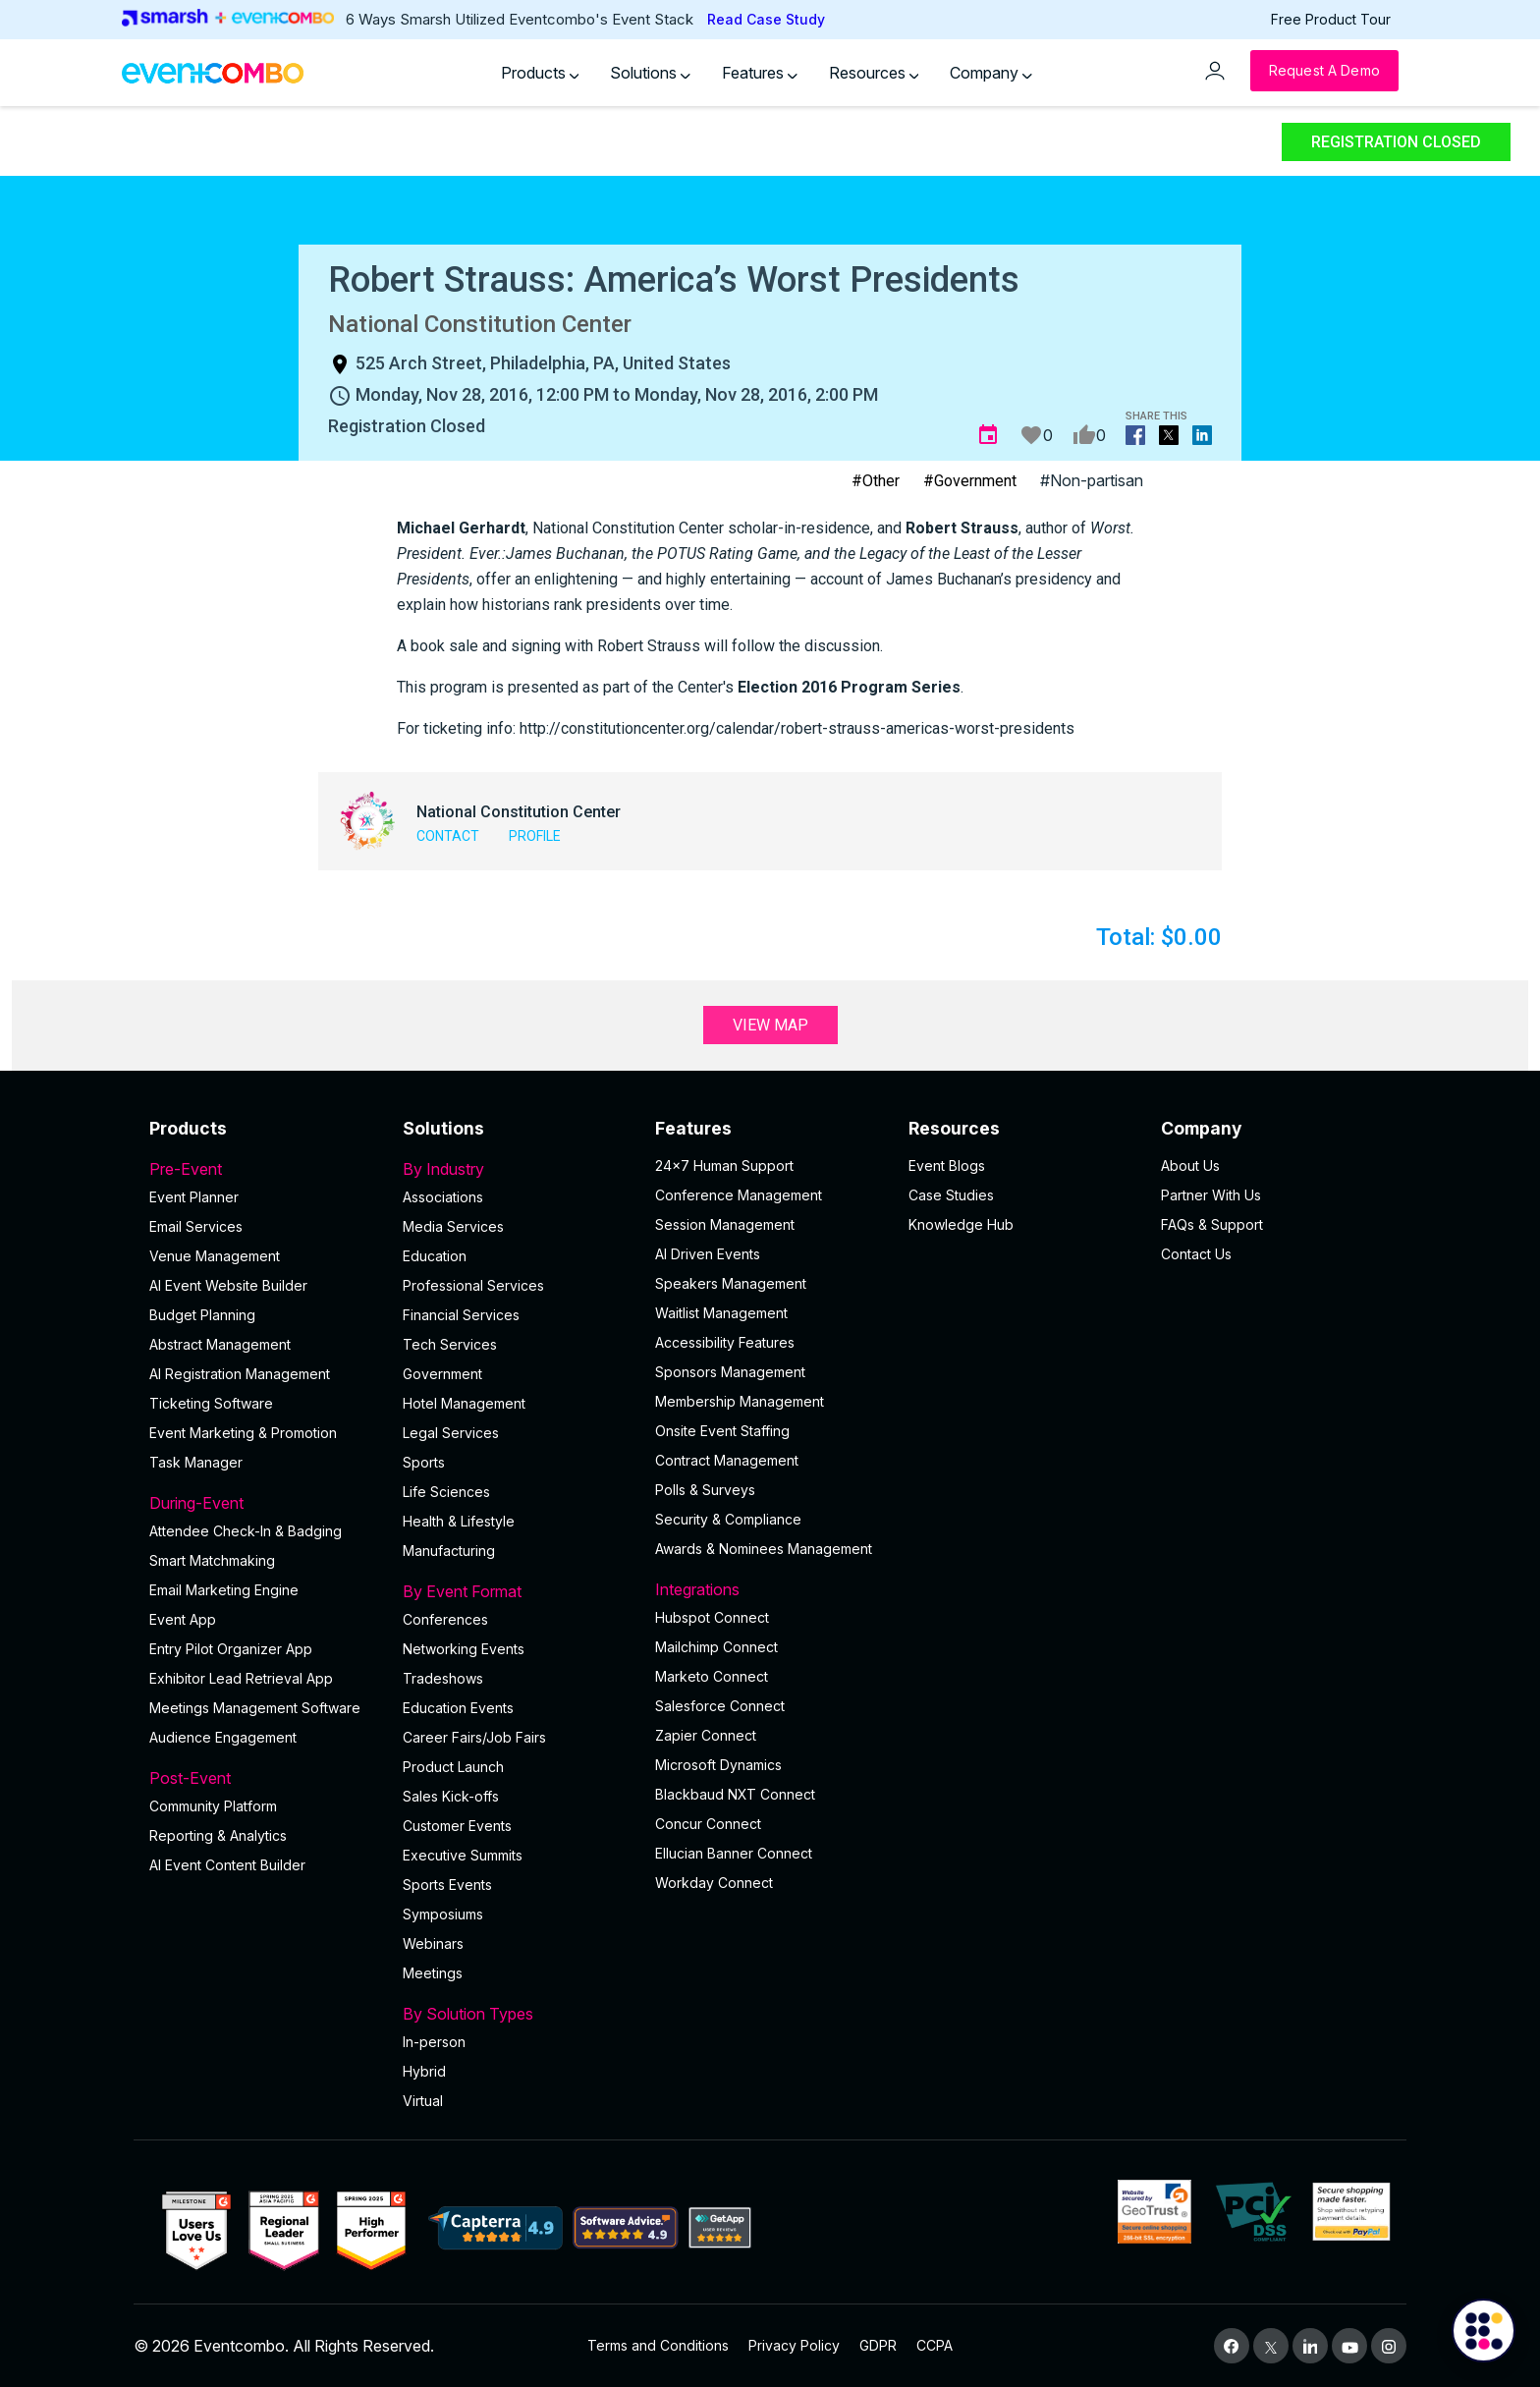 The width and height of the screenshot is (1540, 2387). Describe the element at coordinates (735, 1794) in the screenshot. I see `Blackbaud NXT Connect` at that location.